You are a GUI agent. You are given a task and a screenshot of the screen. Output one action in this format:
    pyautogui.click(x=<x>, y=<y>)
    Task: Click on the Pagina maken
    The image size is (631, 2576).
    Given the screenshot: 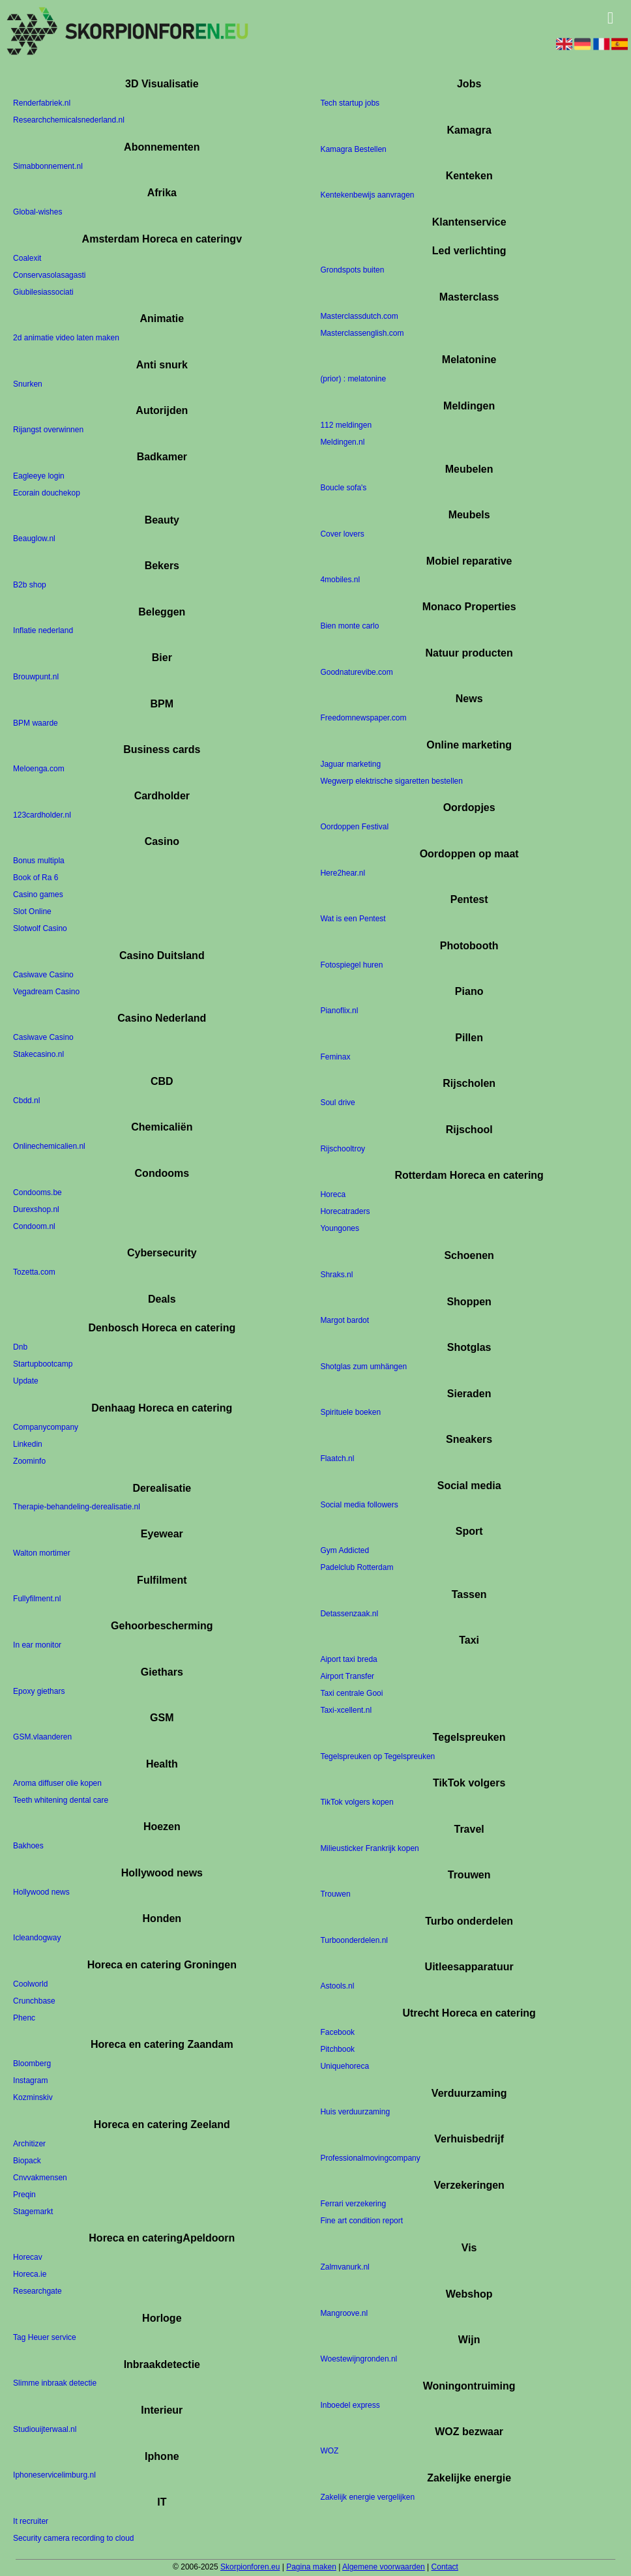 What is the action you would take?
    pyautogui.click(x=311, y=2566)
    